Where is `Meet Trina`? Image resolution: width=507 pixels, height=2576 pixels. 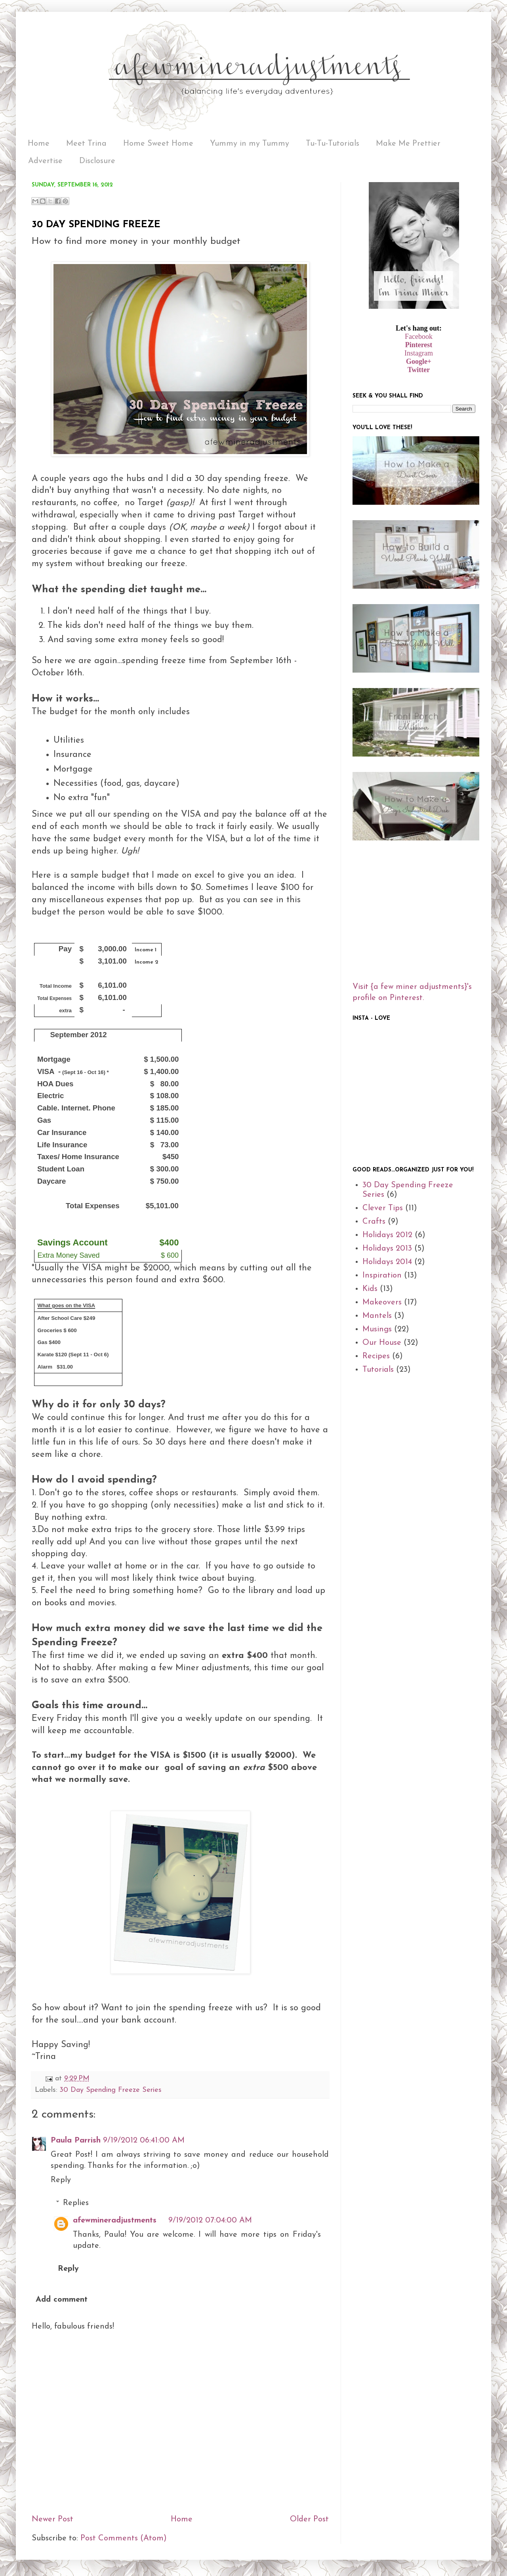
Meet Trina is located at coordinates (86, 144).